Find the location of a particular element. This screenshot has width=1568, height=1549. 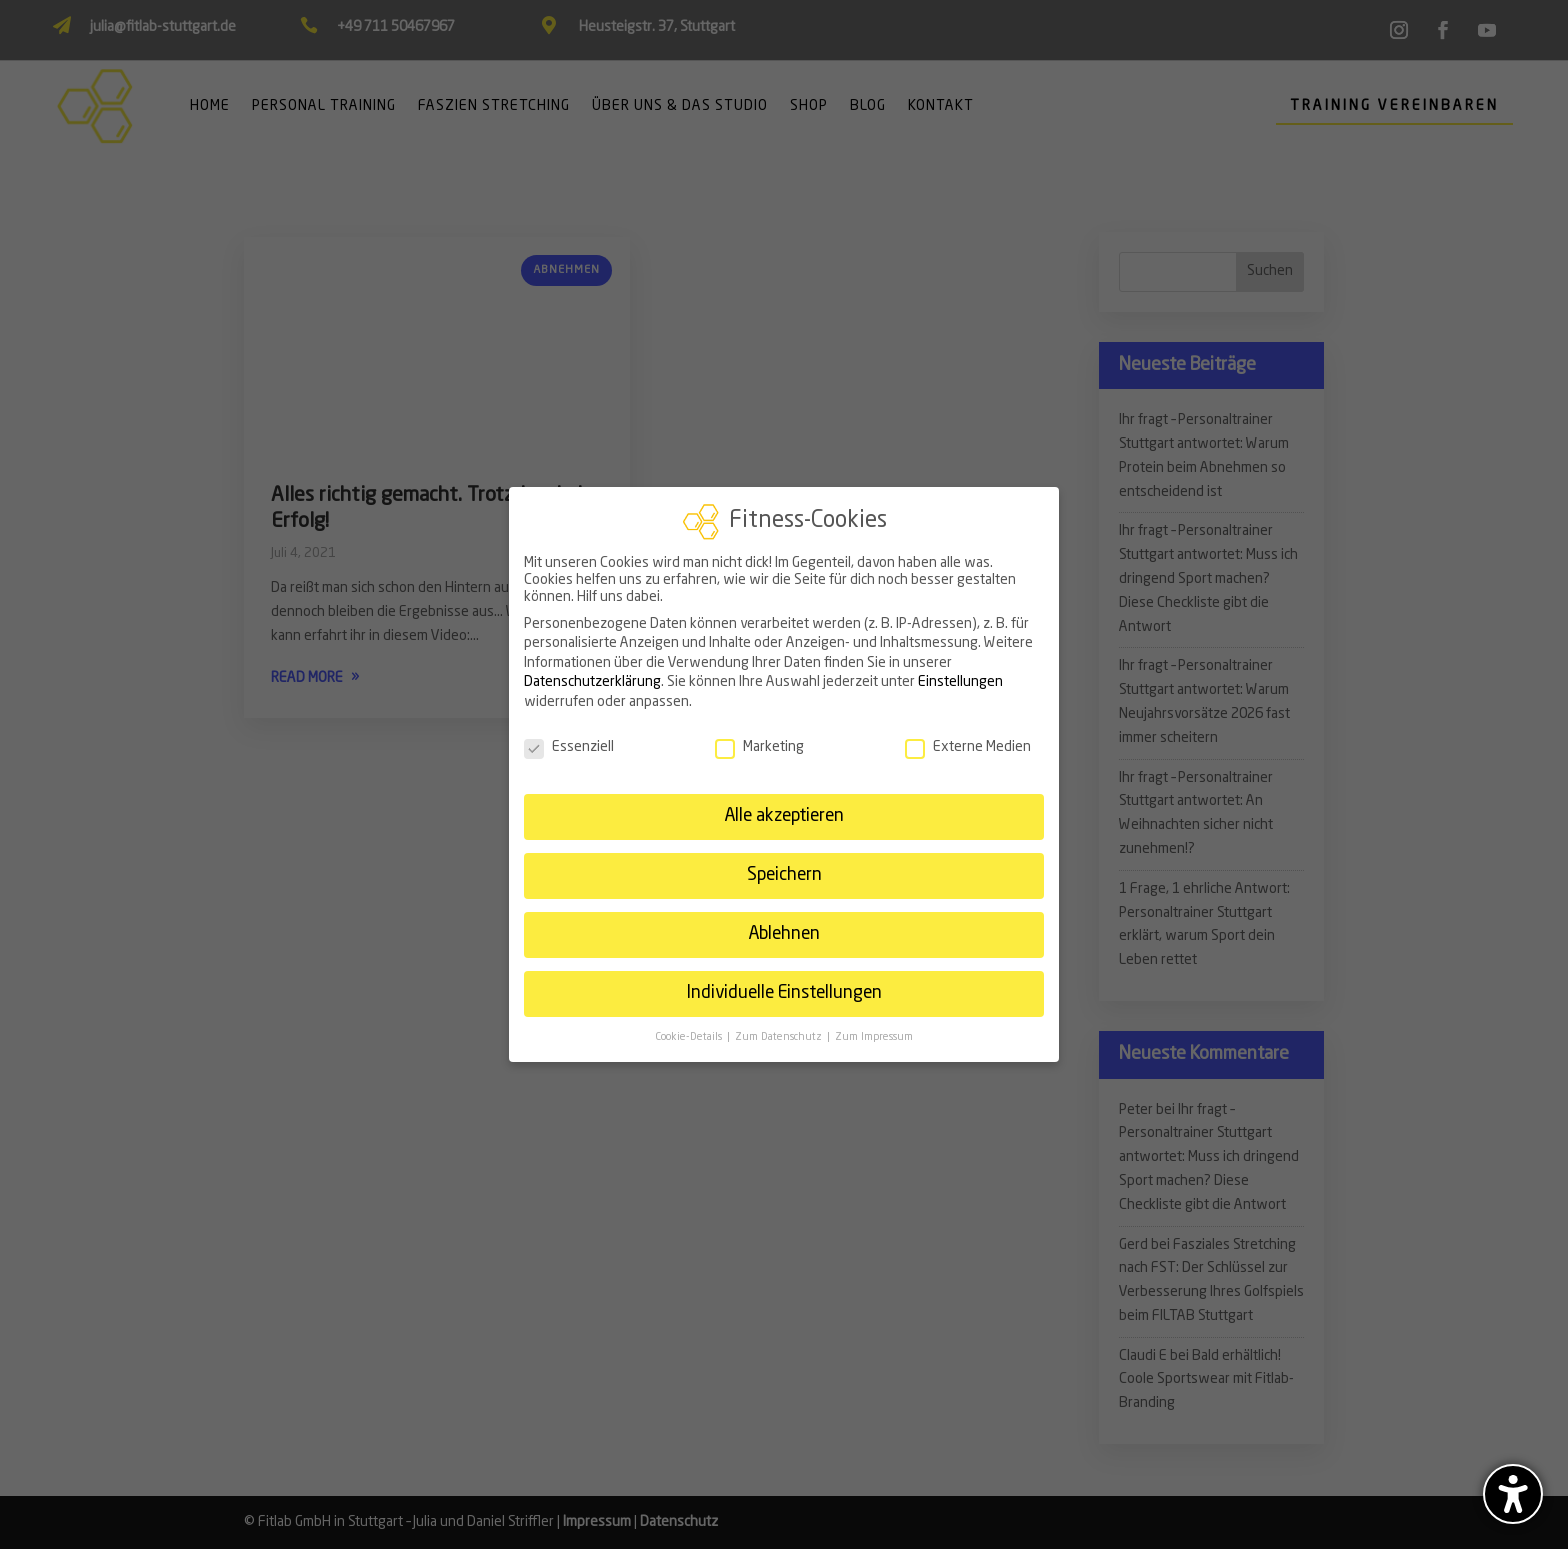

Alle akzeptieren [link] is located at coordinates (784, 816).